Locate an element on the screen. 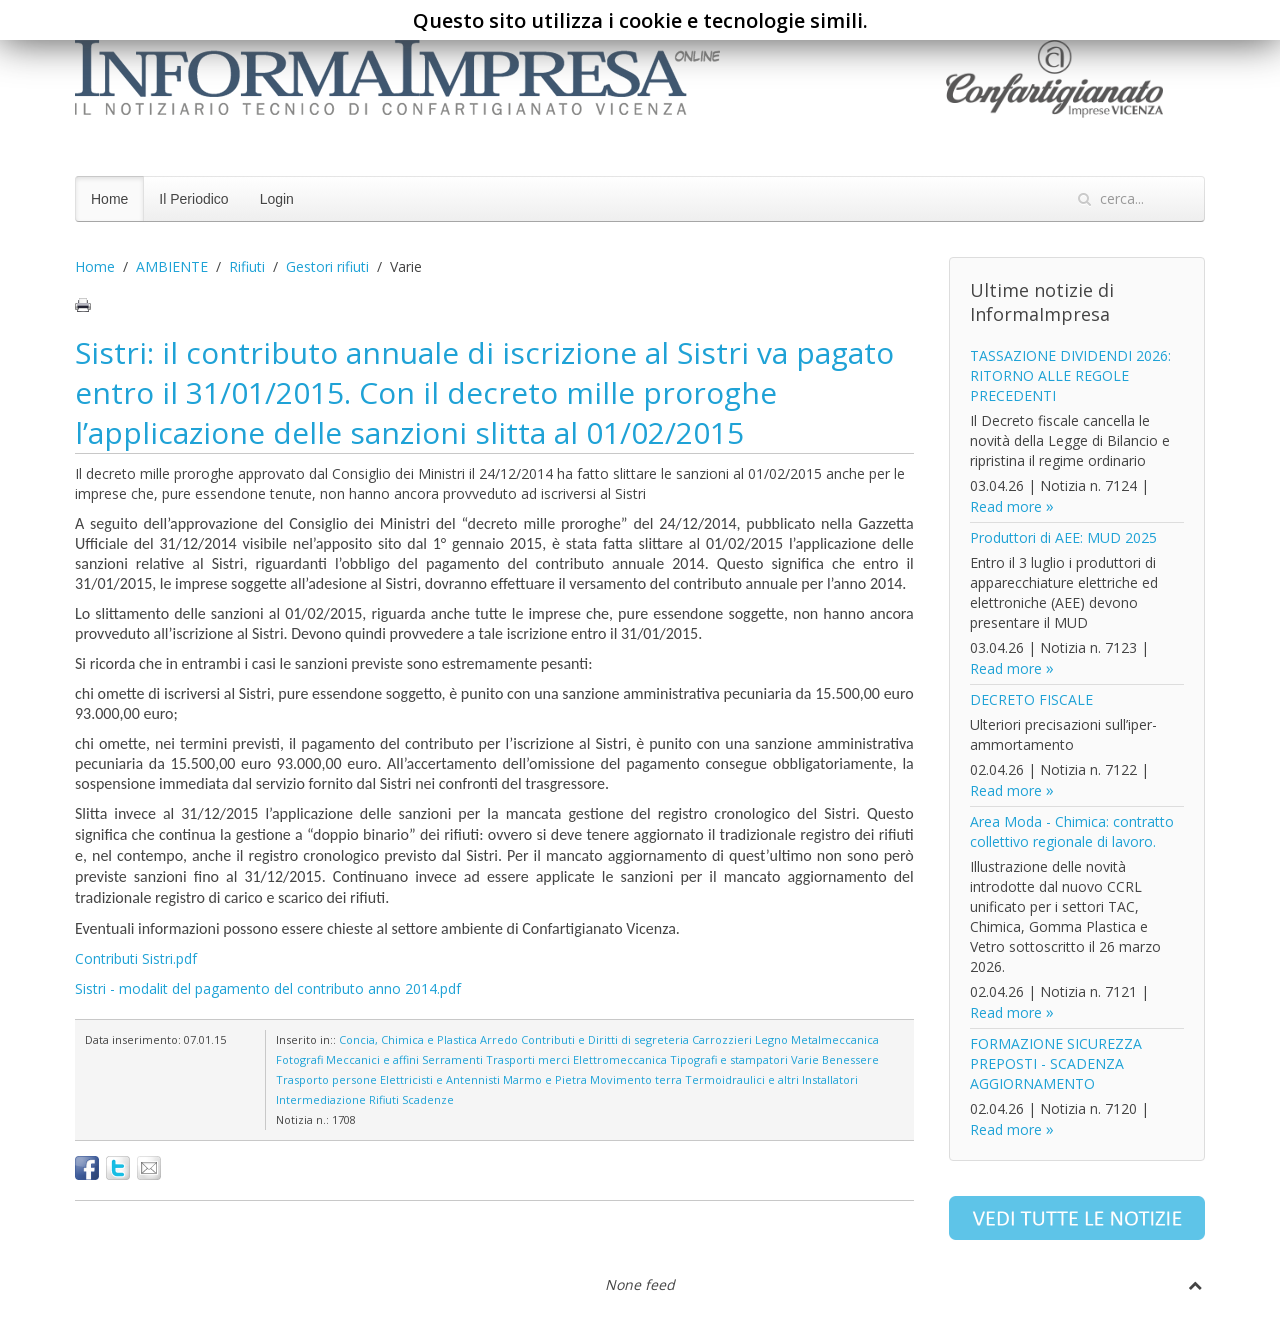 This screenshot has width=1280, height=1330. Intermediazione Rifiuti is located at coordinates (337, 1099).